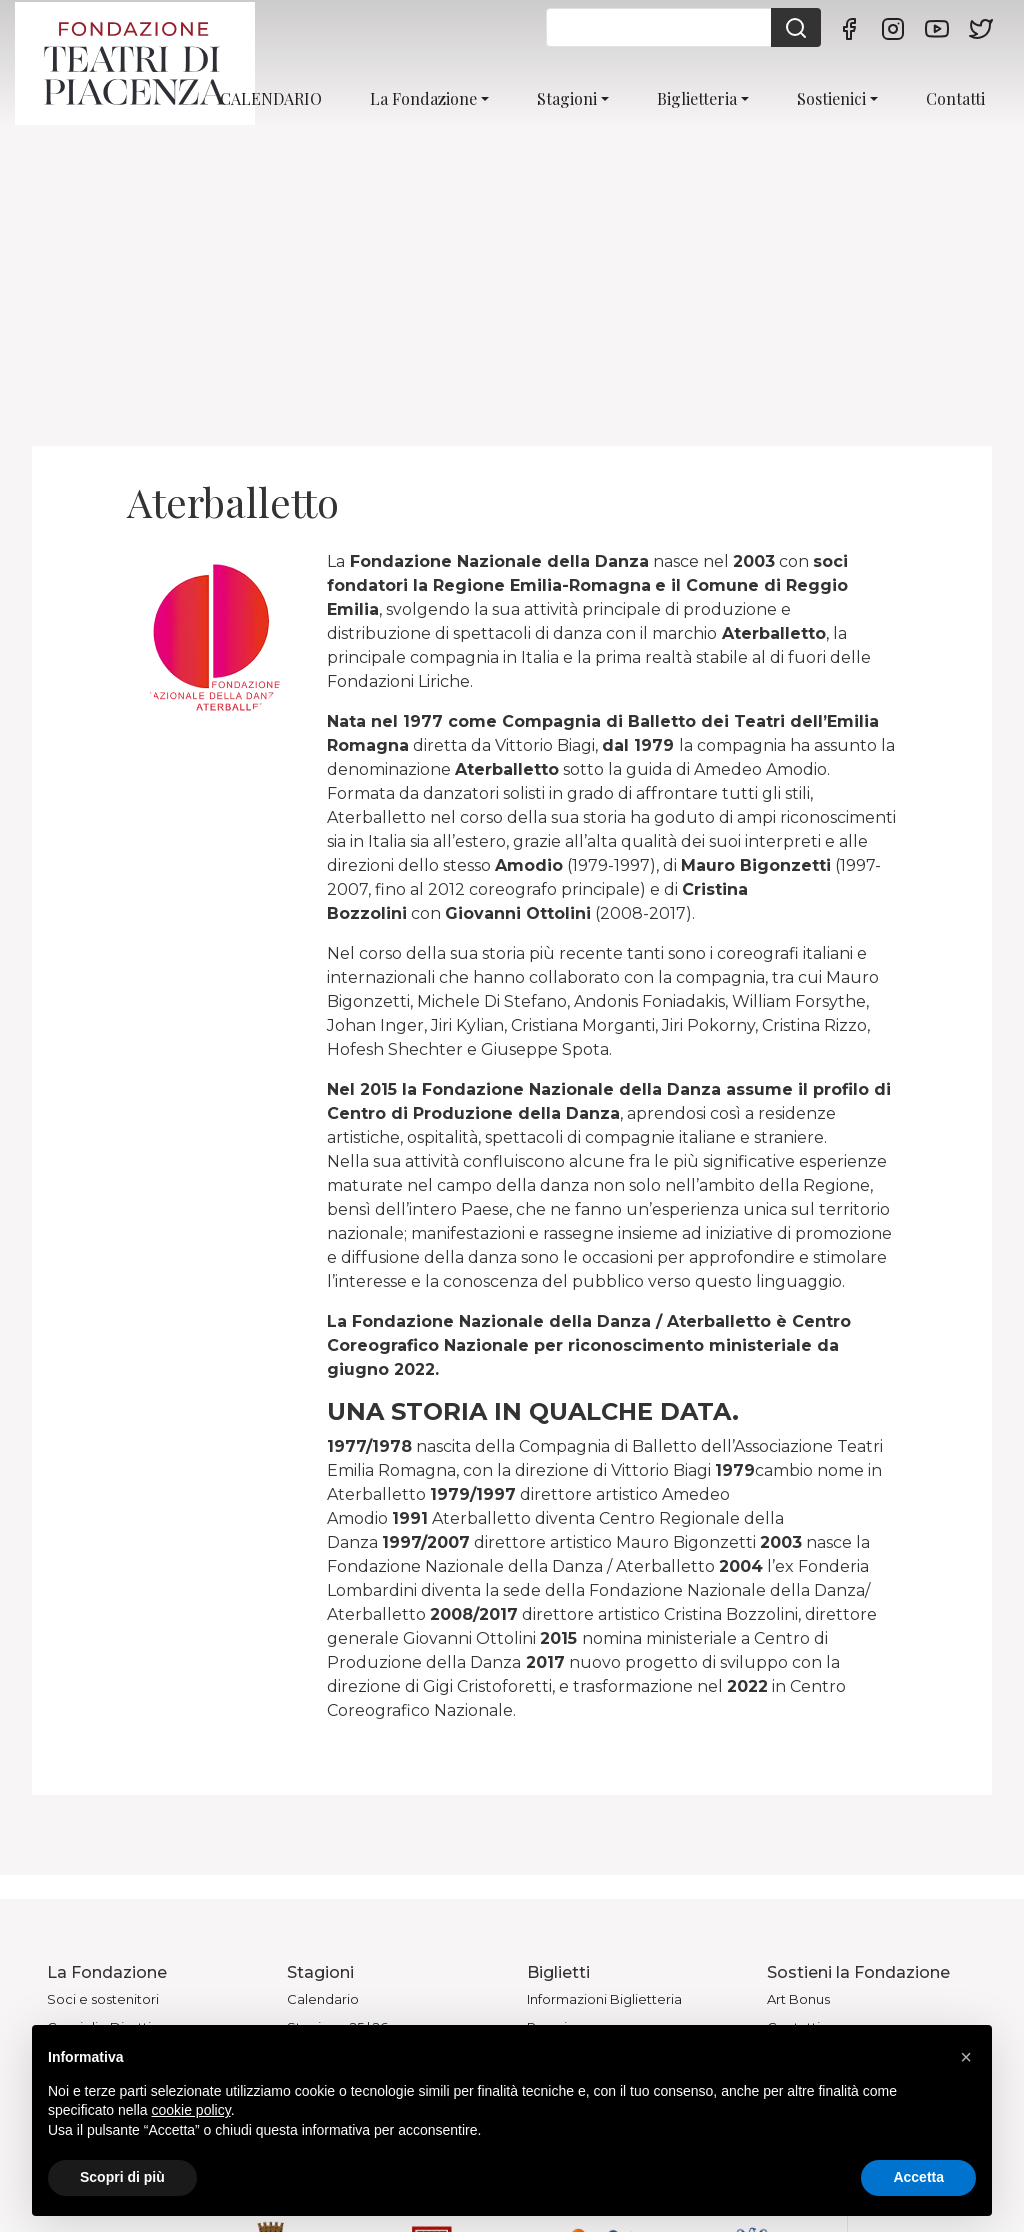 Image resolution: width=1024 pixels, height=2232 pixels. Describe the element at coordinates (831, 98) in the screenshot. I see `Sostienici` at that location.